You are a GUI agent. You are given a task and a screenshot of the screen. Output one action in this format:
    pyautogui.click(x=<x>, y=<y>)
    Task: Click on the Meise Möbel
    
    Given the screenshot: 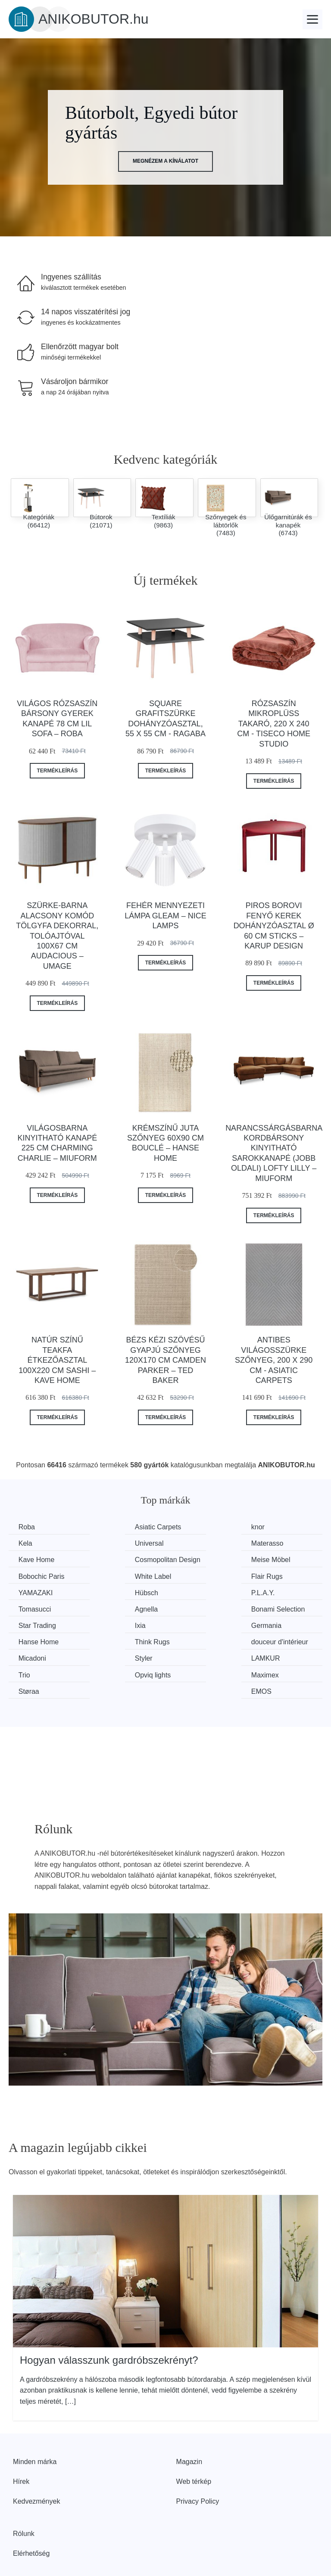 What is the action you would take?
    pyautogui.click(x=39, y=1570)
    